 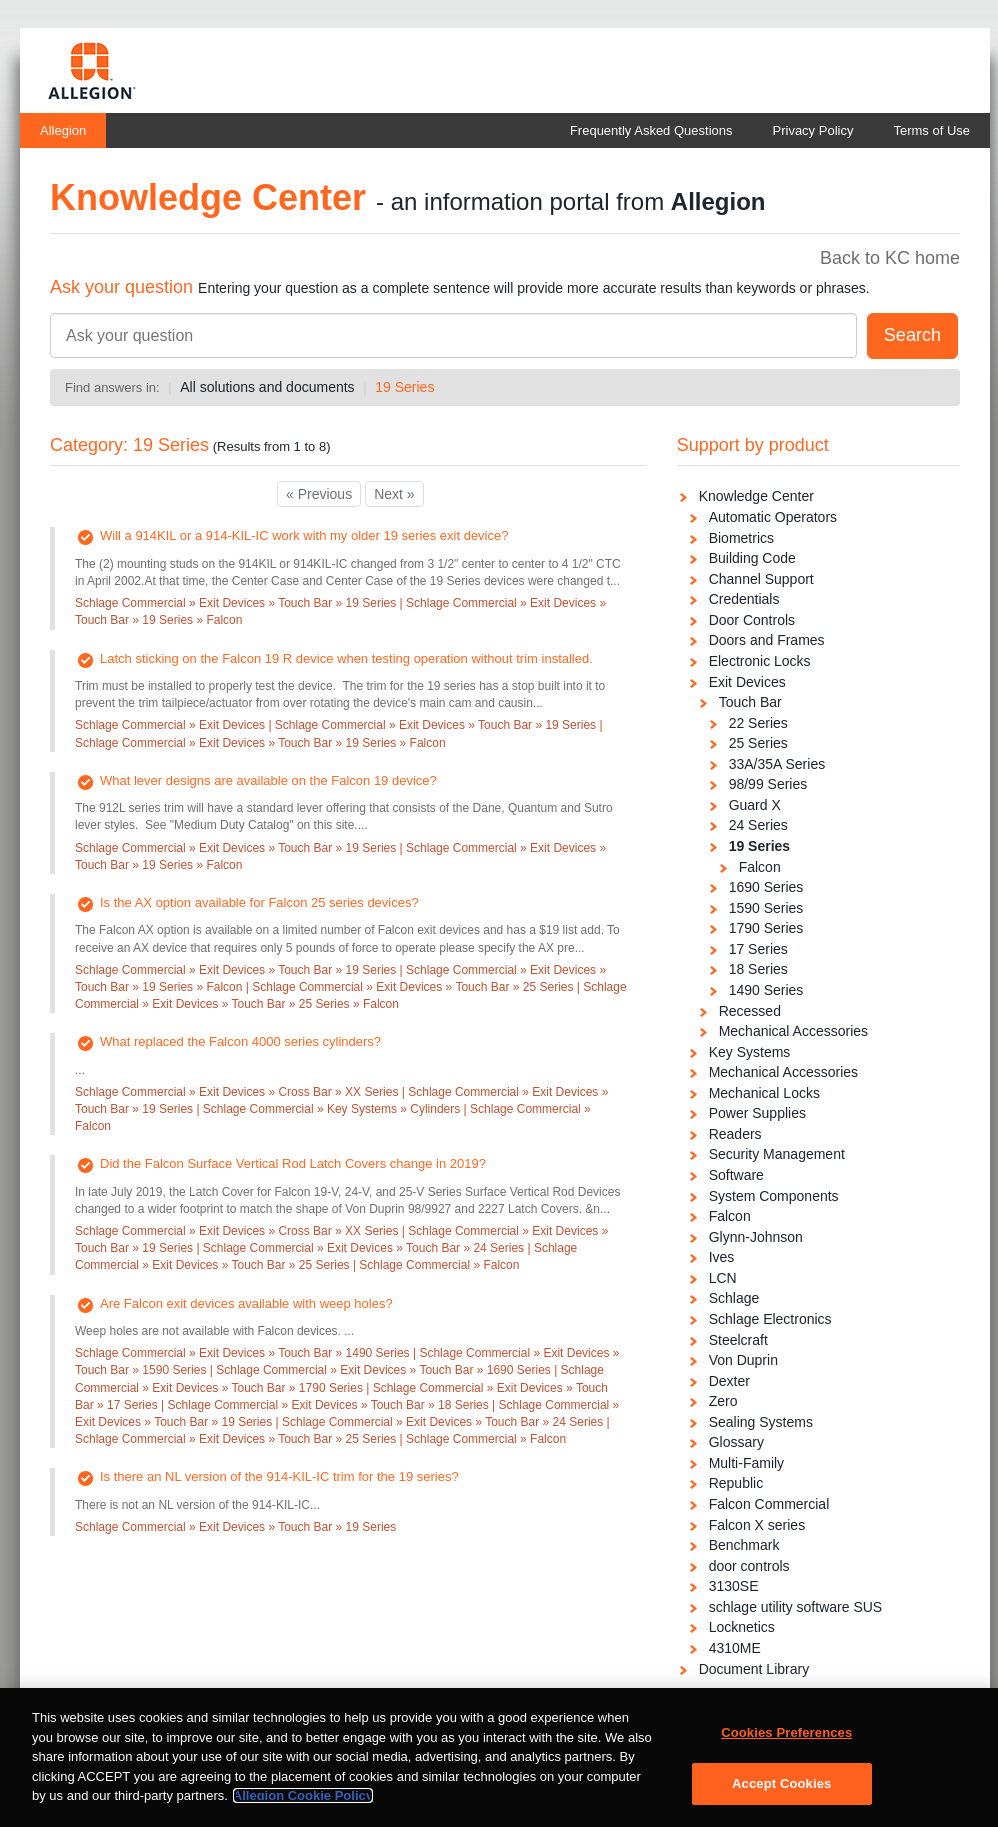 I want to click on Allegion Cookie Policy, so click(x=303, y=1809).